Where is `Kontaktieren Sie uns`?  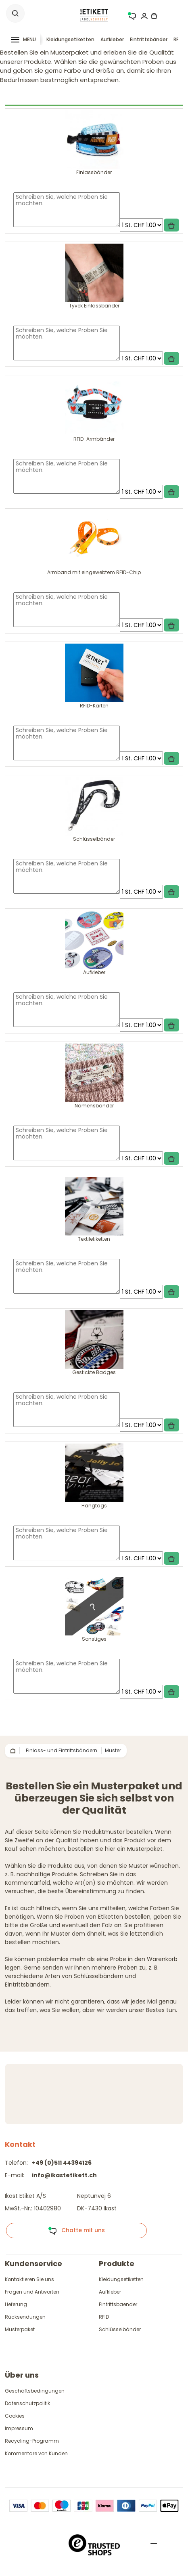
Kontaktieren Sie uns is located at coordinates (29, 2279).